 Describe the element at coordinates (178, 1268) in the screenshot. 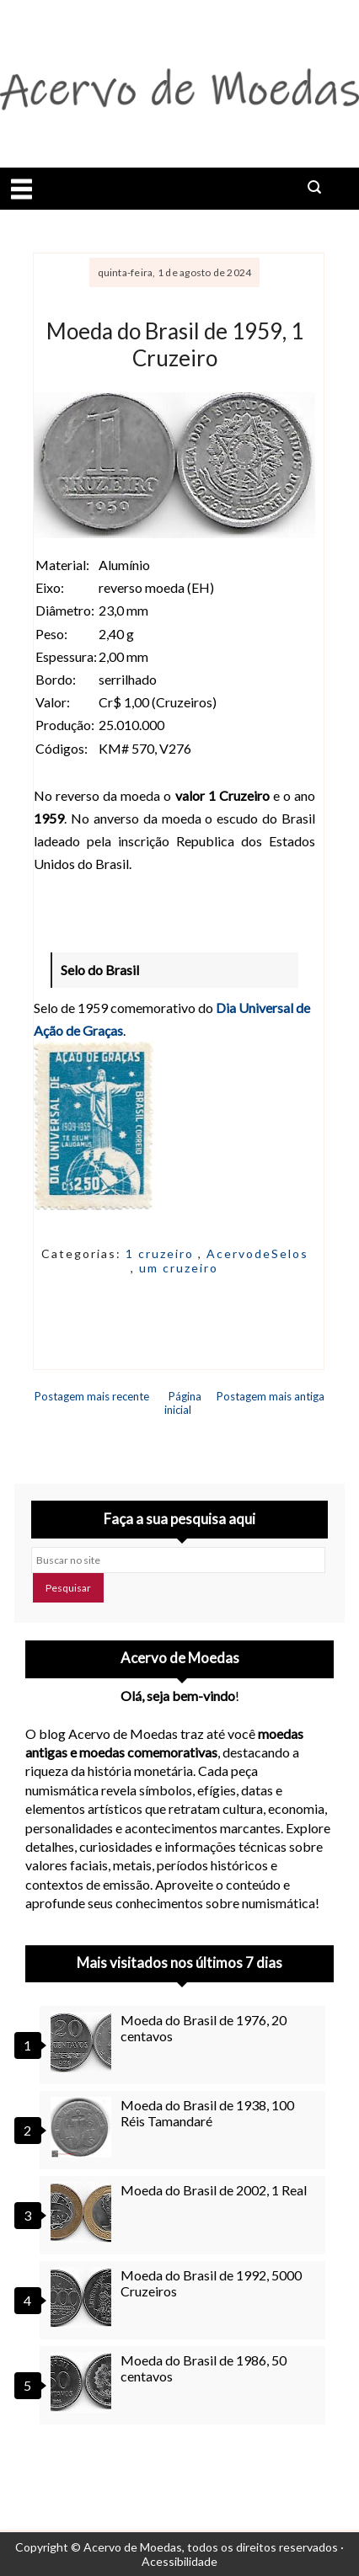

I see `um cruzeiro` at that location.